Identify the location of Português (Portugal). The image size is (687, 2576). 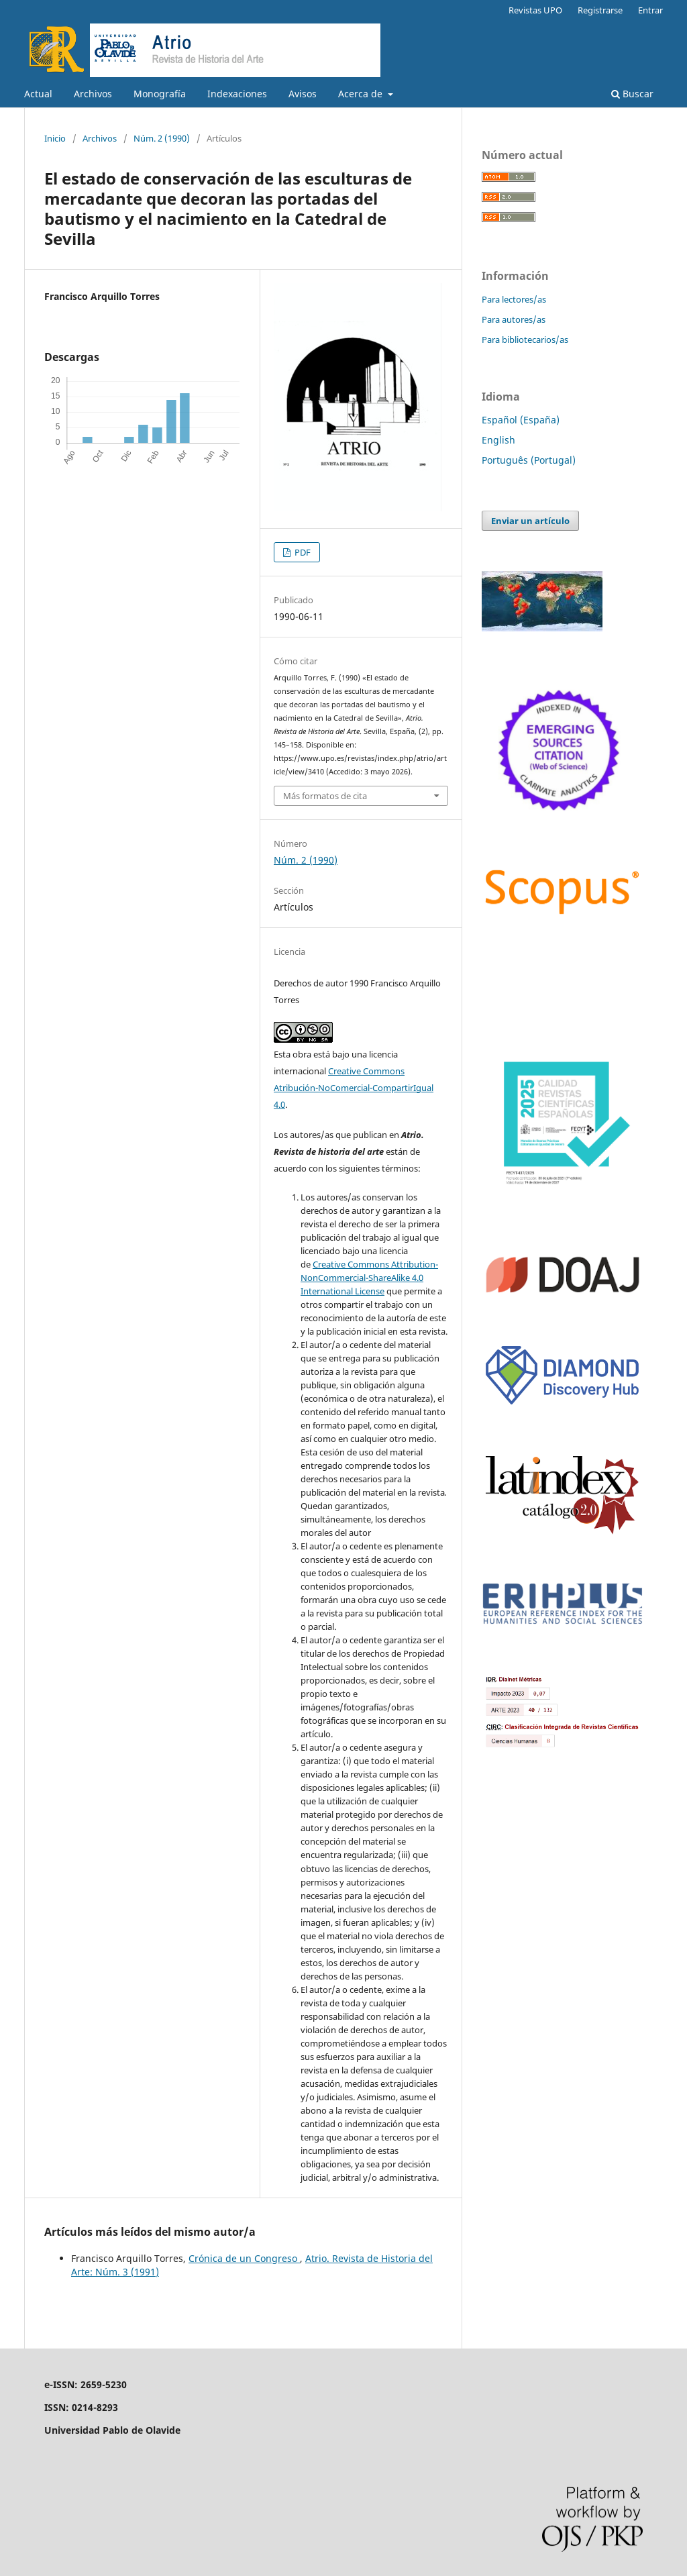
(529, 460).